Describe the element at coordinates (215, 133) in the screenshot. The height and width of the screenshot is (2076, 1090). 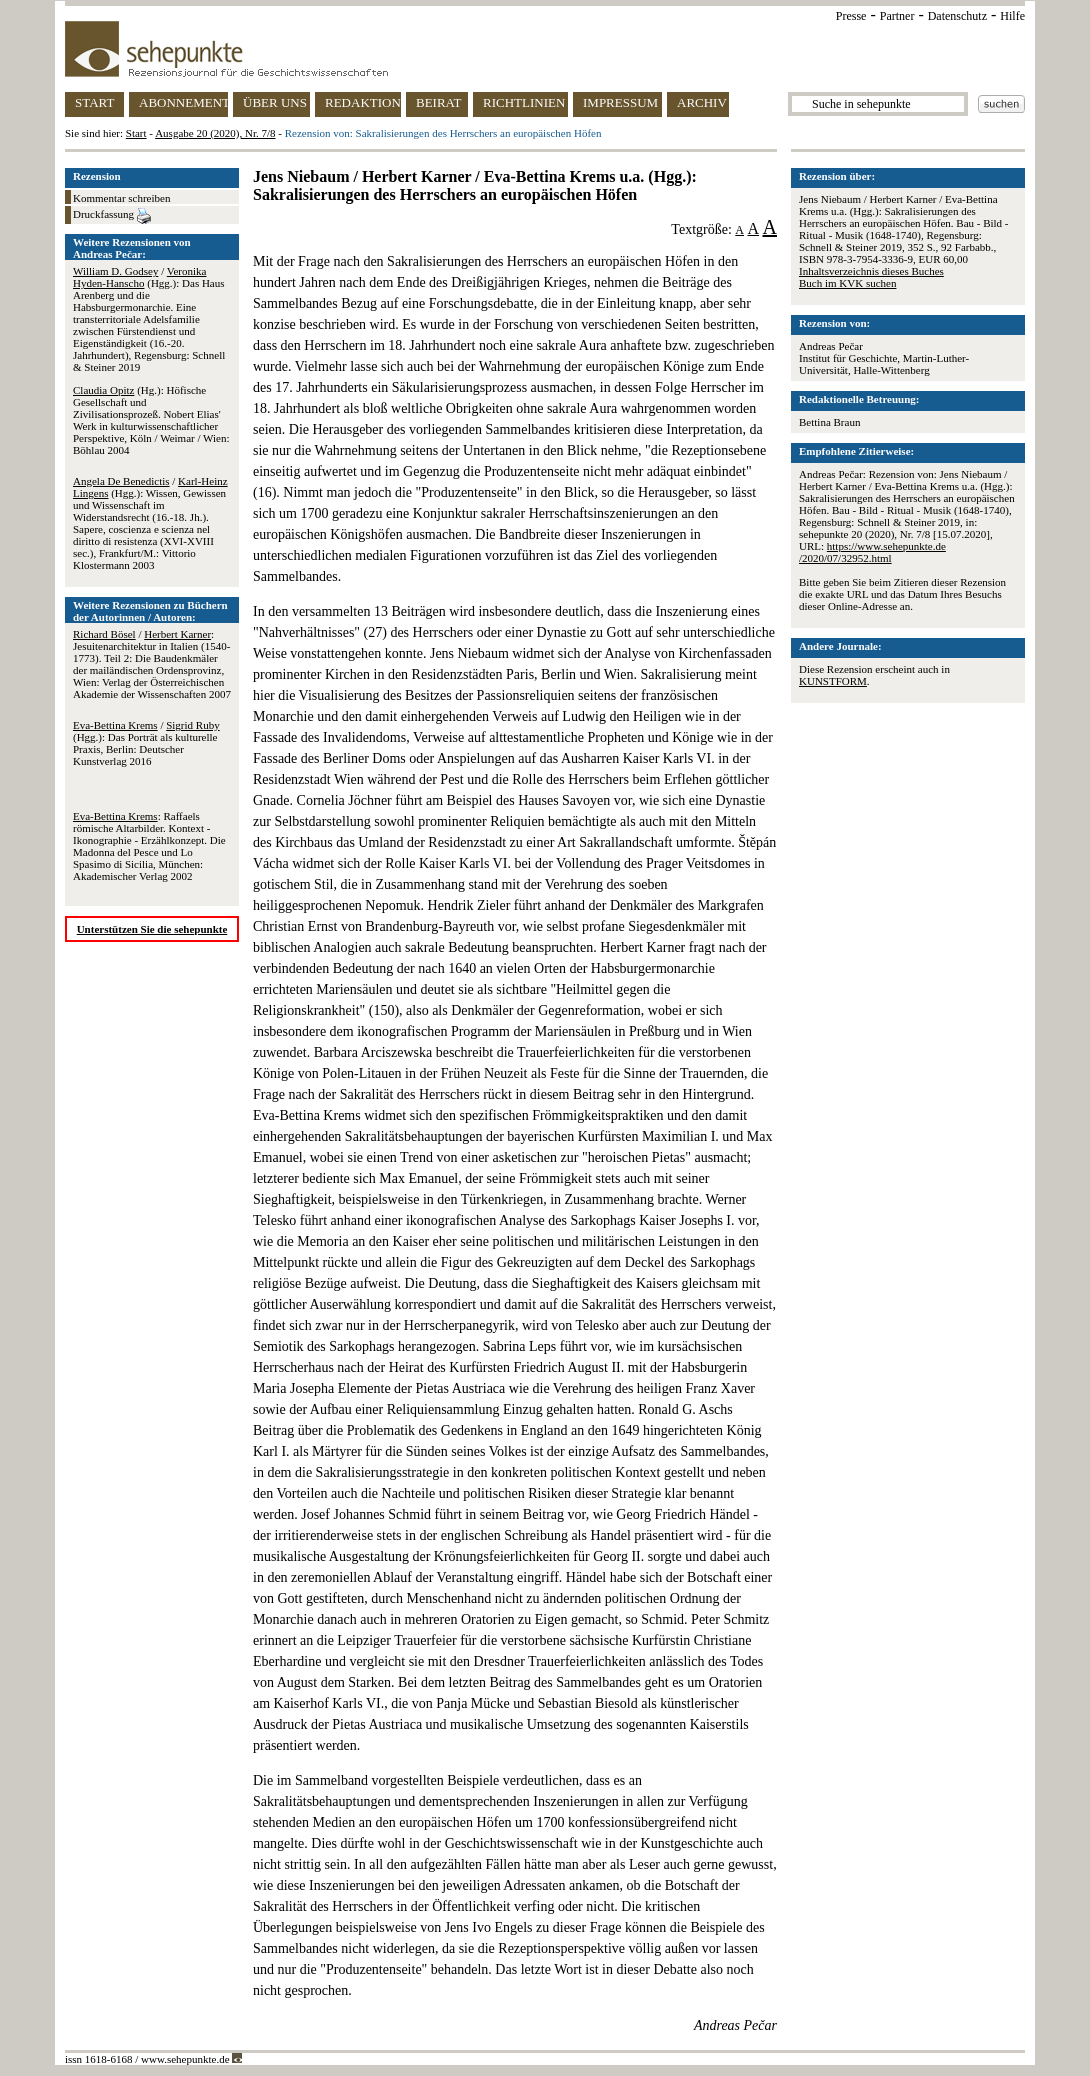
I see `Ausgabe 20 (2020), Nr. 7/8` at that location.